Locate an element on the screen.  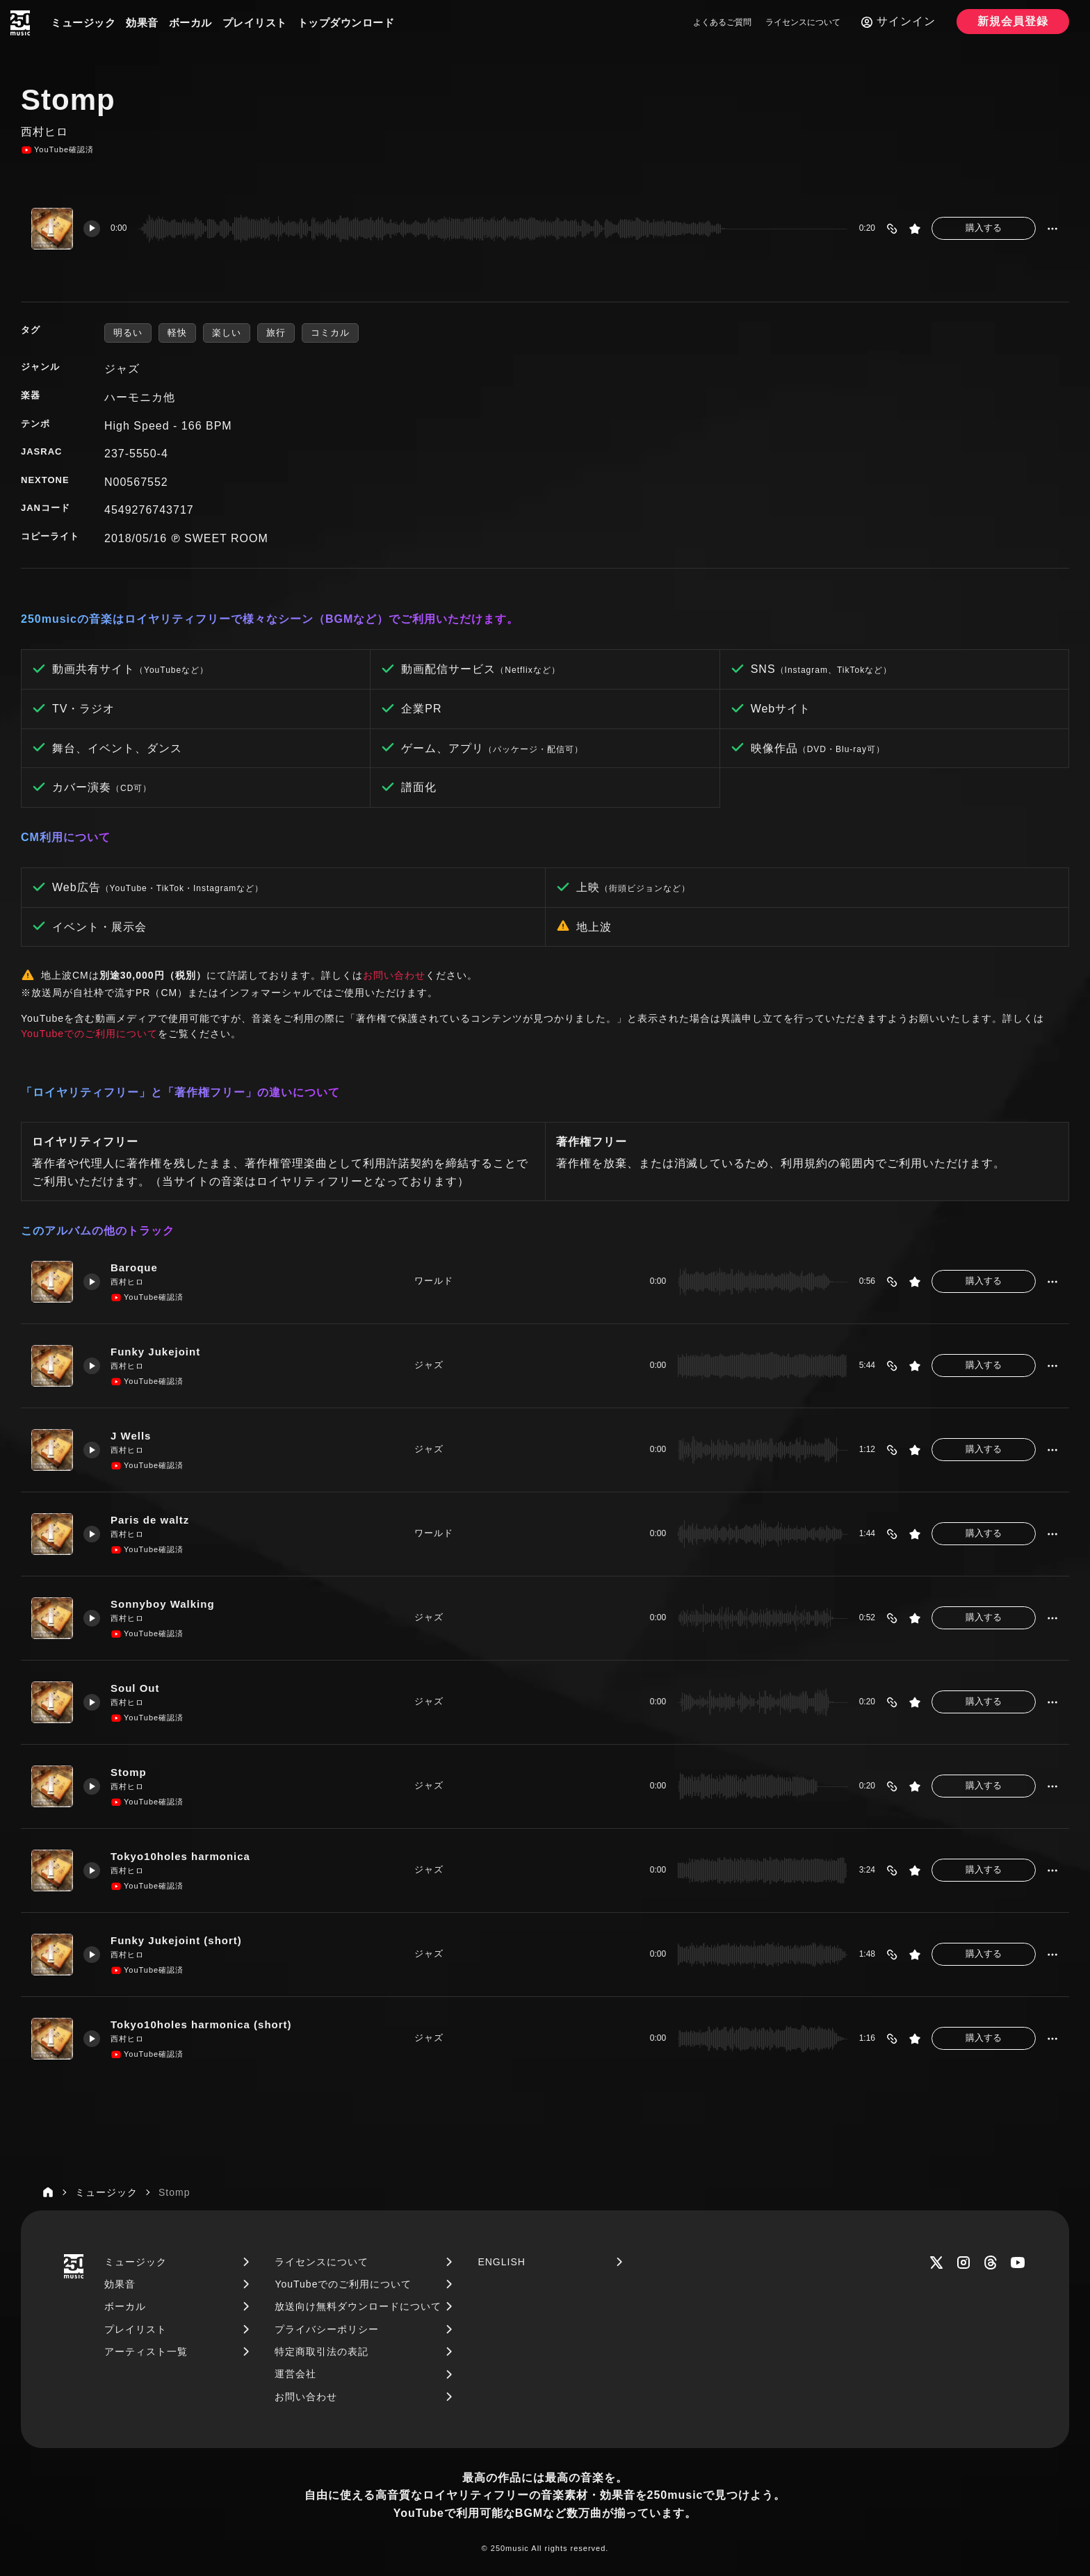
Soul Out is located at coordinates (135, 1688).